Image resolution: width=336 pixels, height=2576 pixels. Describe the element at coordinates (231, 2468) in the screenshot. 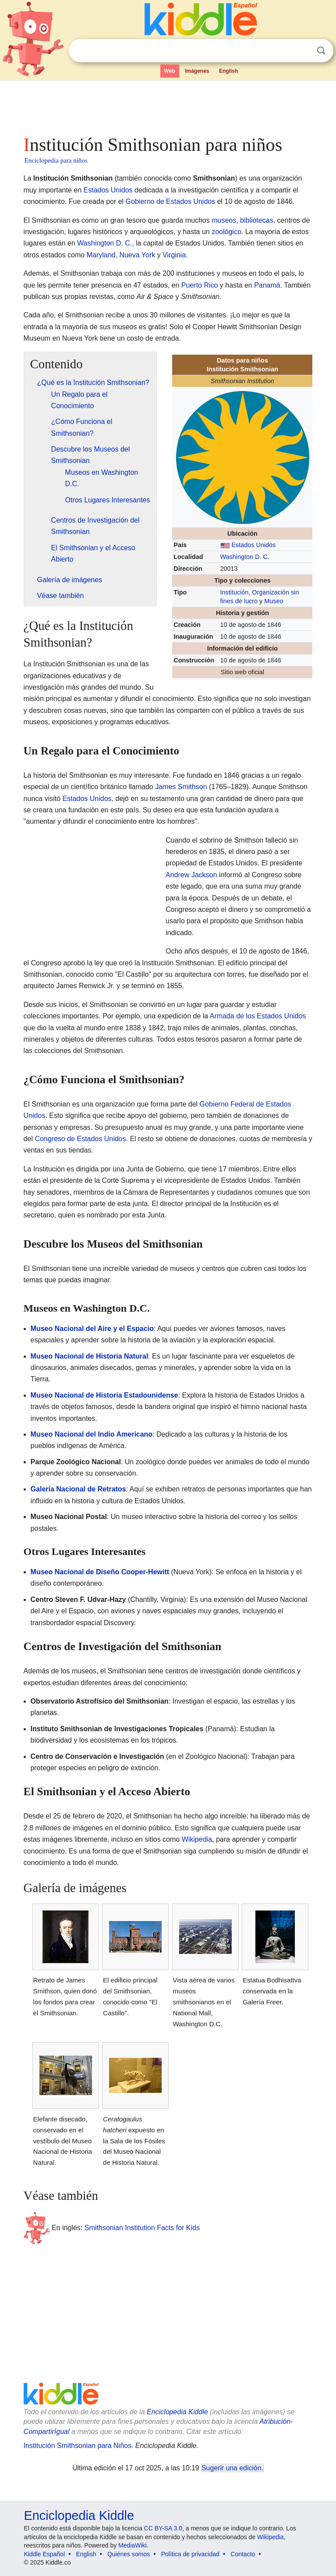

I see `Sugerir una edición` at that location.